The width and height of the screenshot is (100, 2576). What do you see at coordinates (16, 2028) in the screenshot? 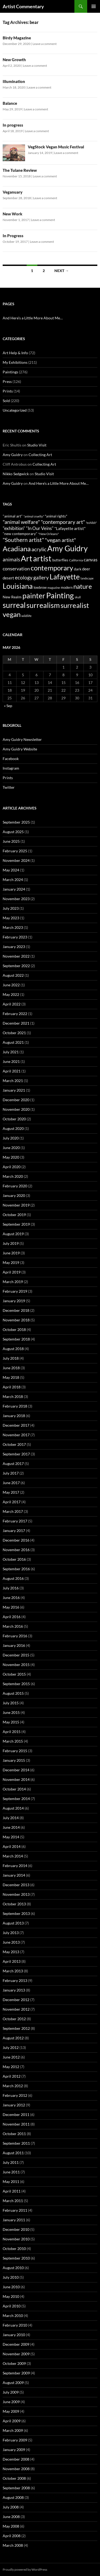
I see `September 2012` at bounding box center [16, 2028].